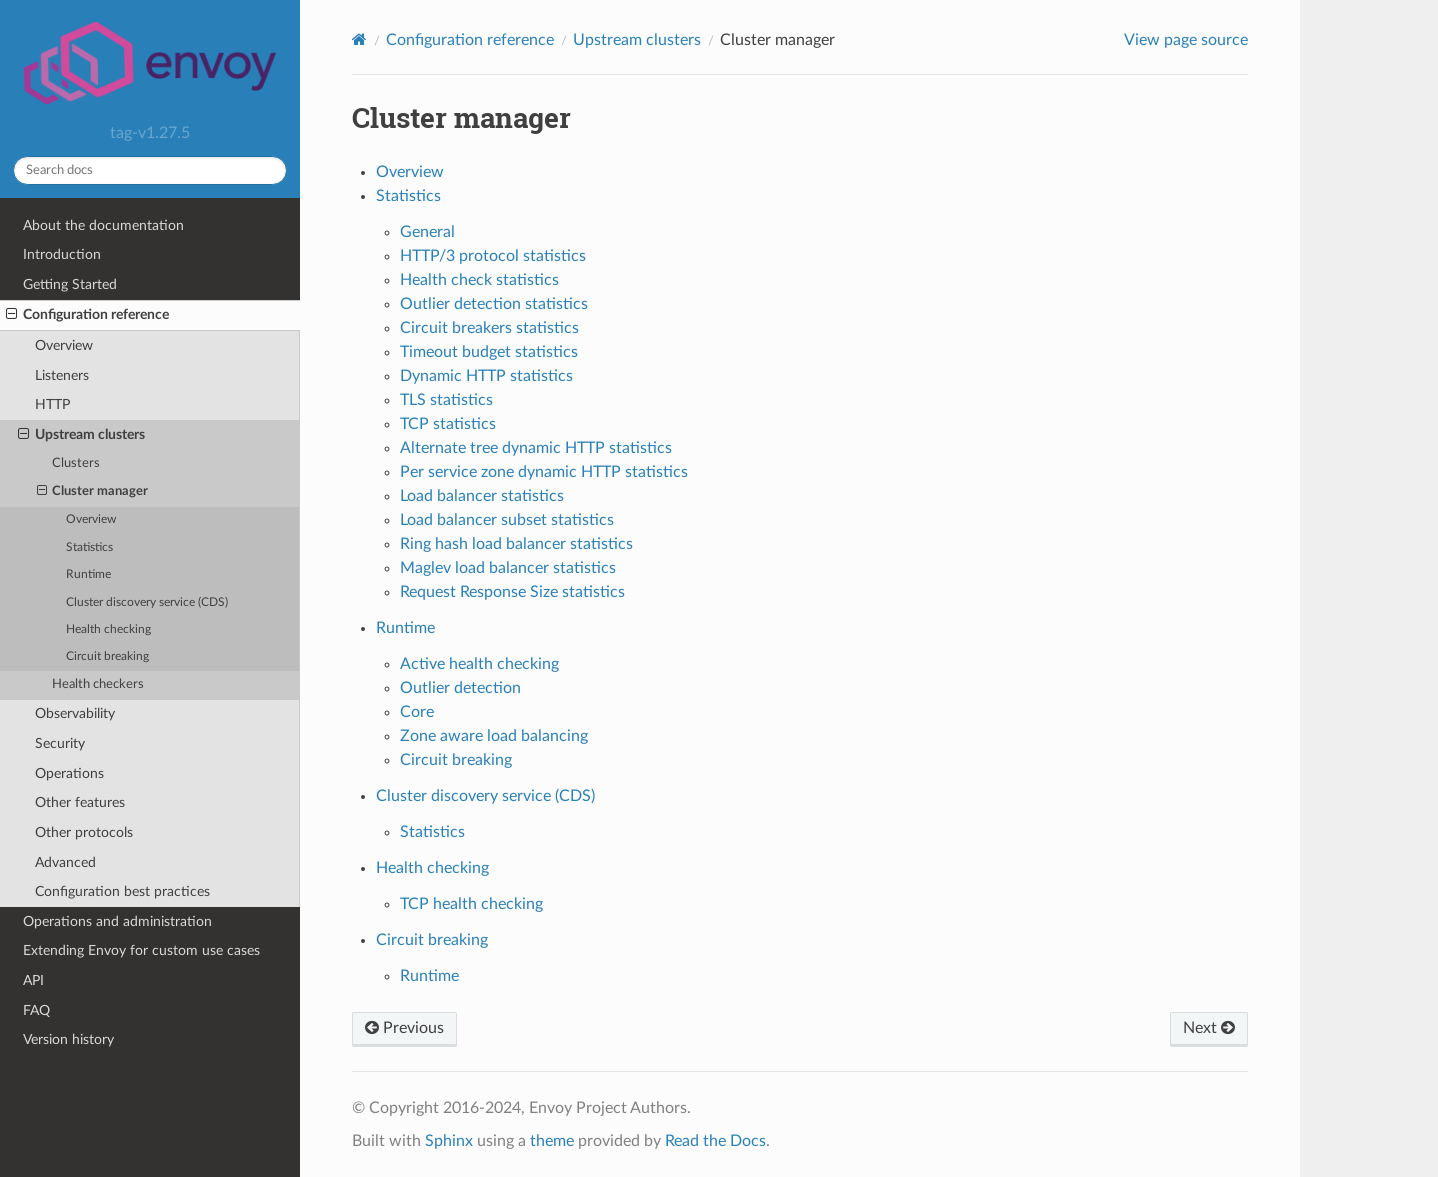  I want to click on Circuit breakers statistics, so click(489, 328).